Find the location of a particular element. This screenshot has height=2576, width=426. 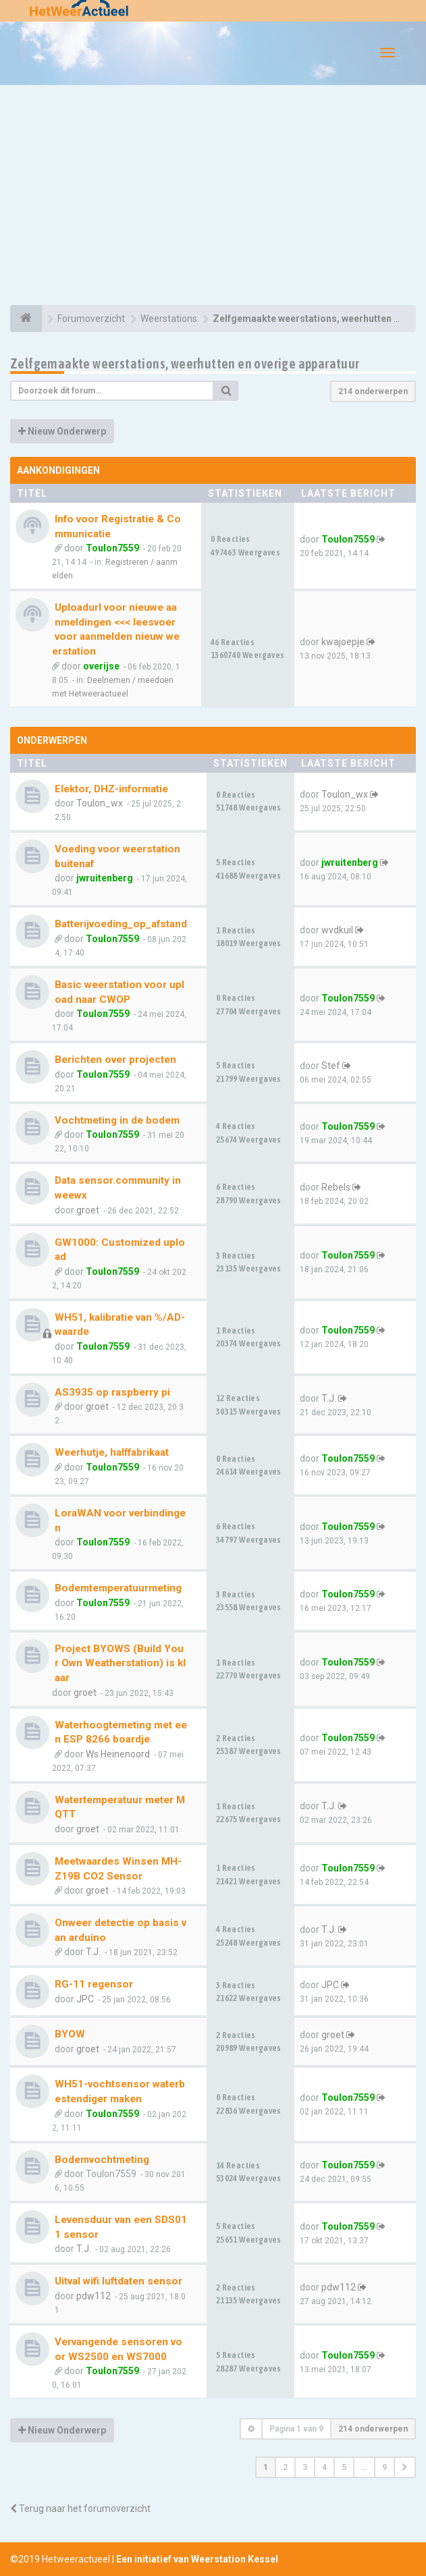

groet is located at coordinates (87, 1210).